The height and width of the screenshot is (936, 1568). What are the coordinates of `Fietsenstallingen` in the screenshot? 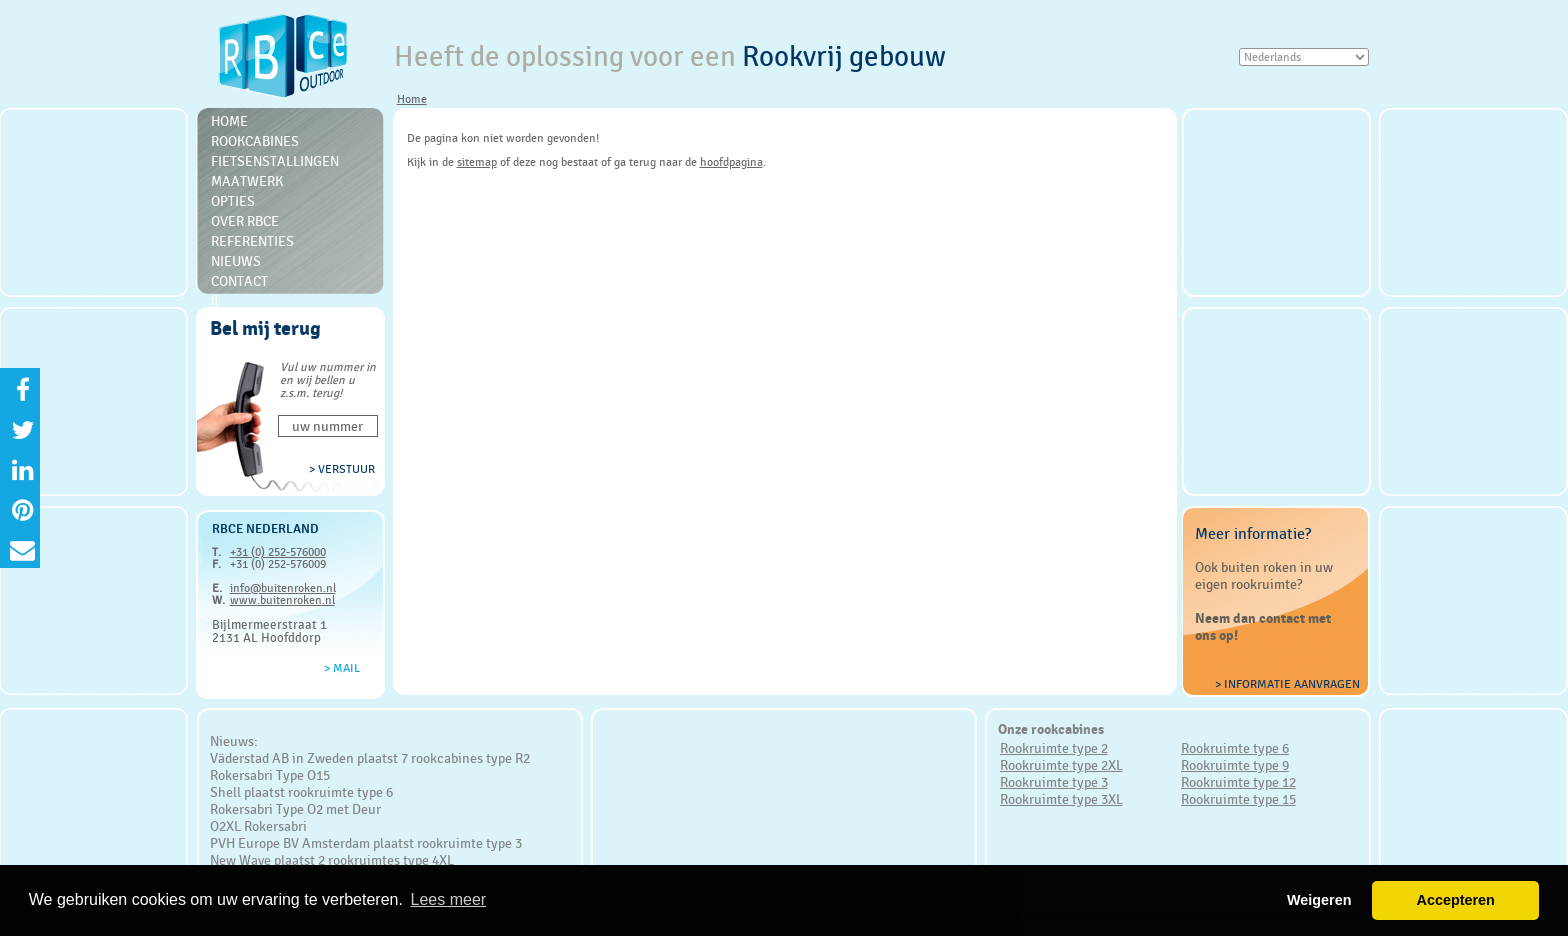 It's located at (275, 161).